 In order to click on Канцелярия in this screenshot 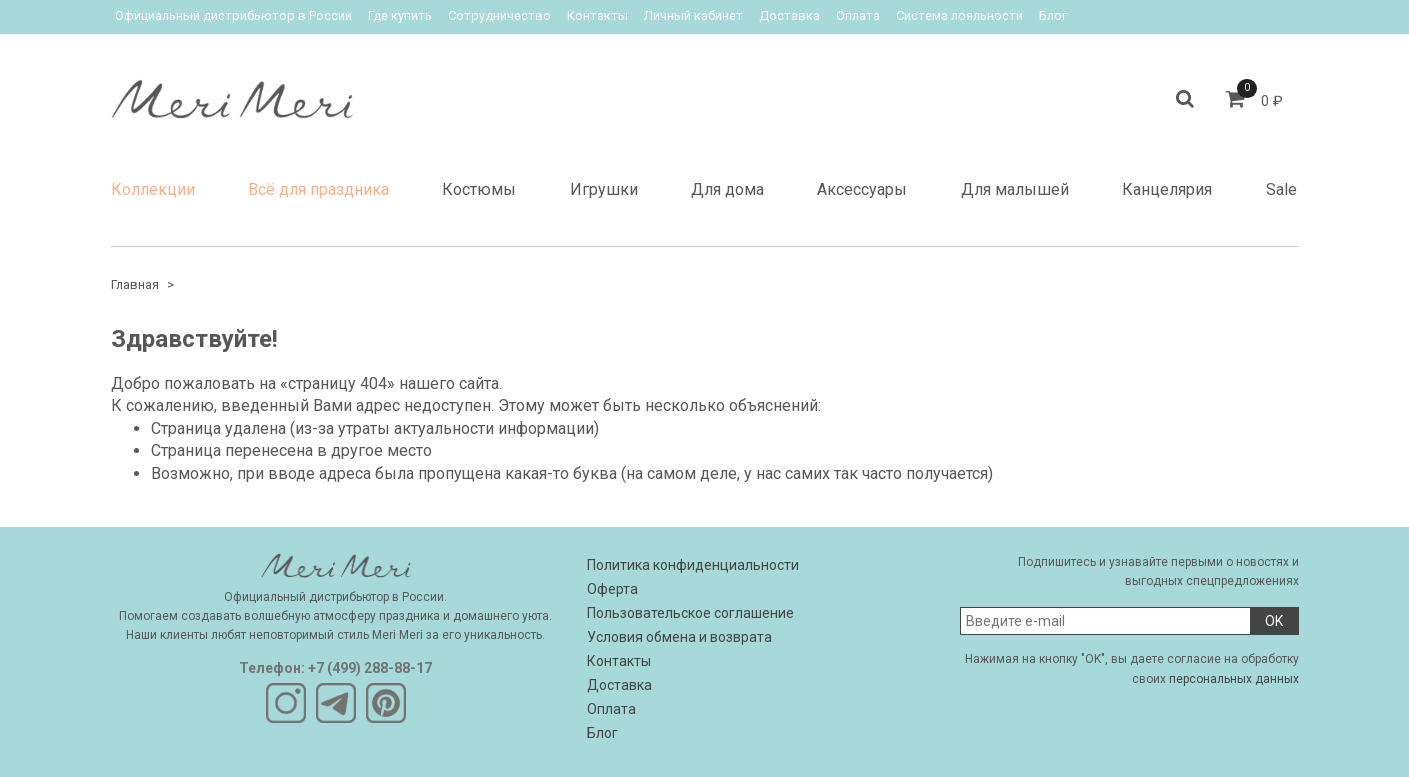, I will do `click(1167, 189)`.